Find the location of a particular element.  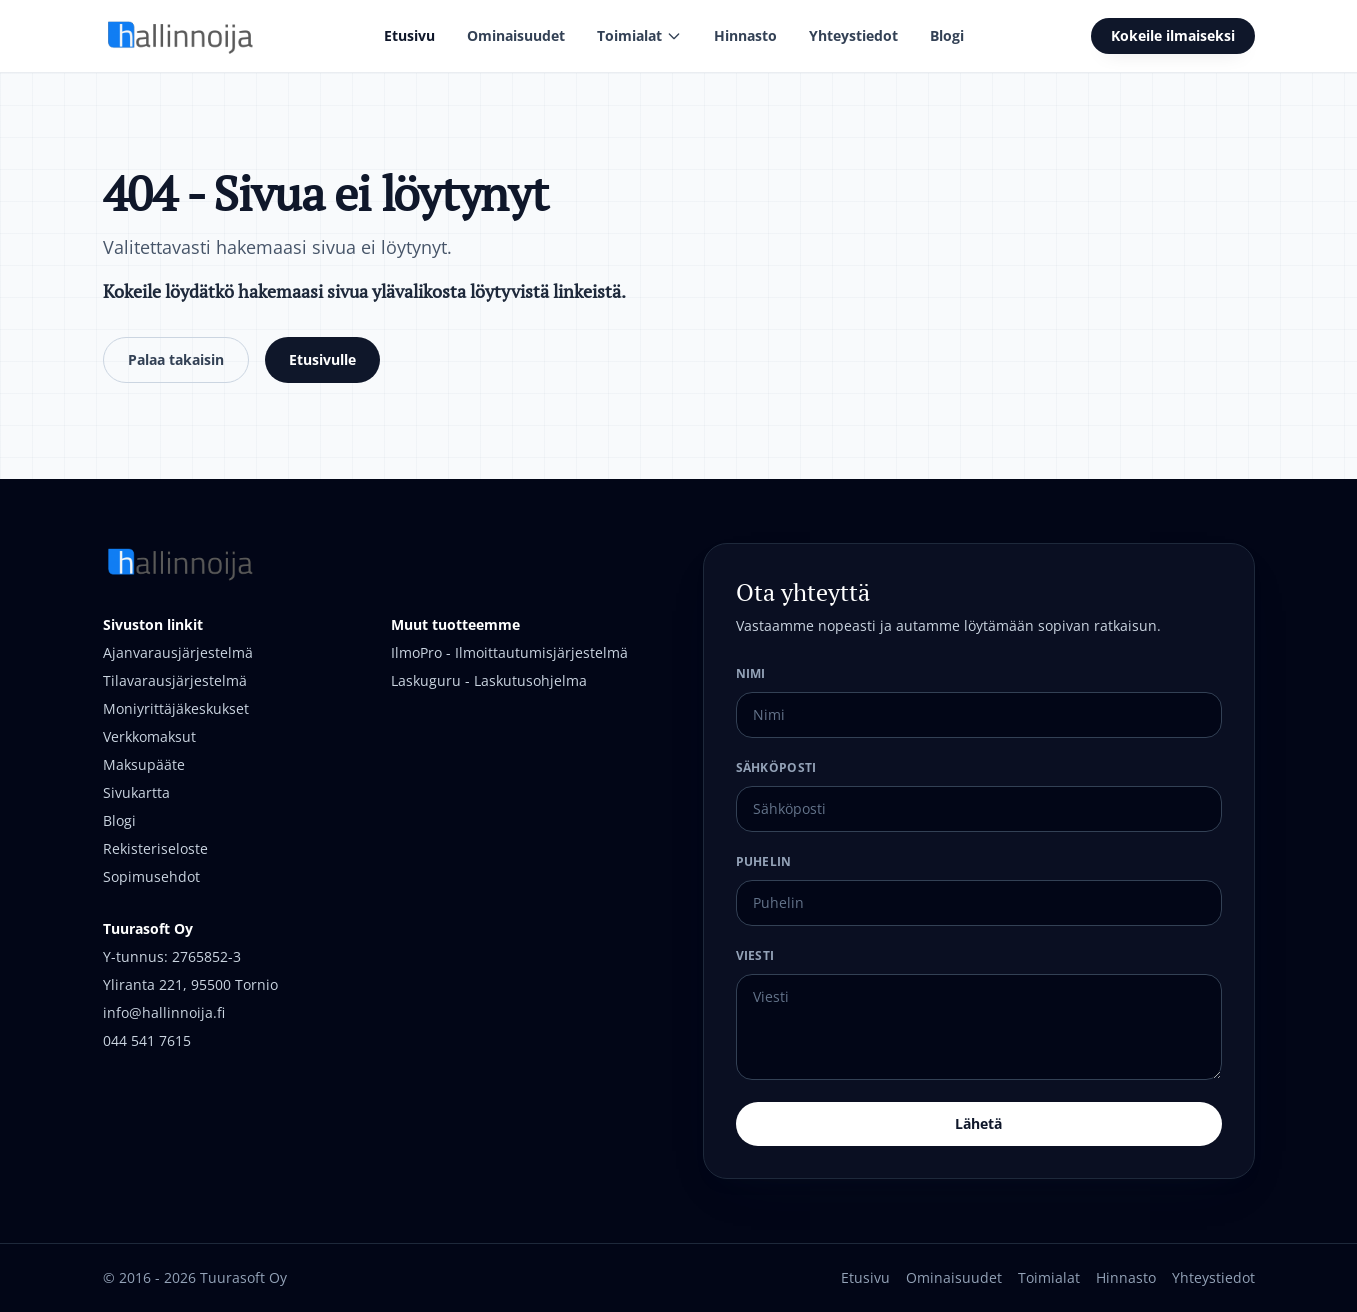

Etusivulle is located at coordinates (322, 359).